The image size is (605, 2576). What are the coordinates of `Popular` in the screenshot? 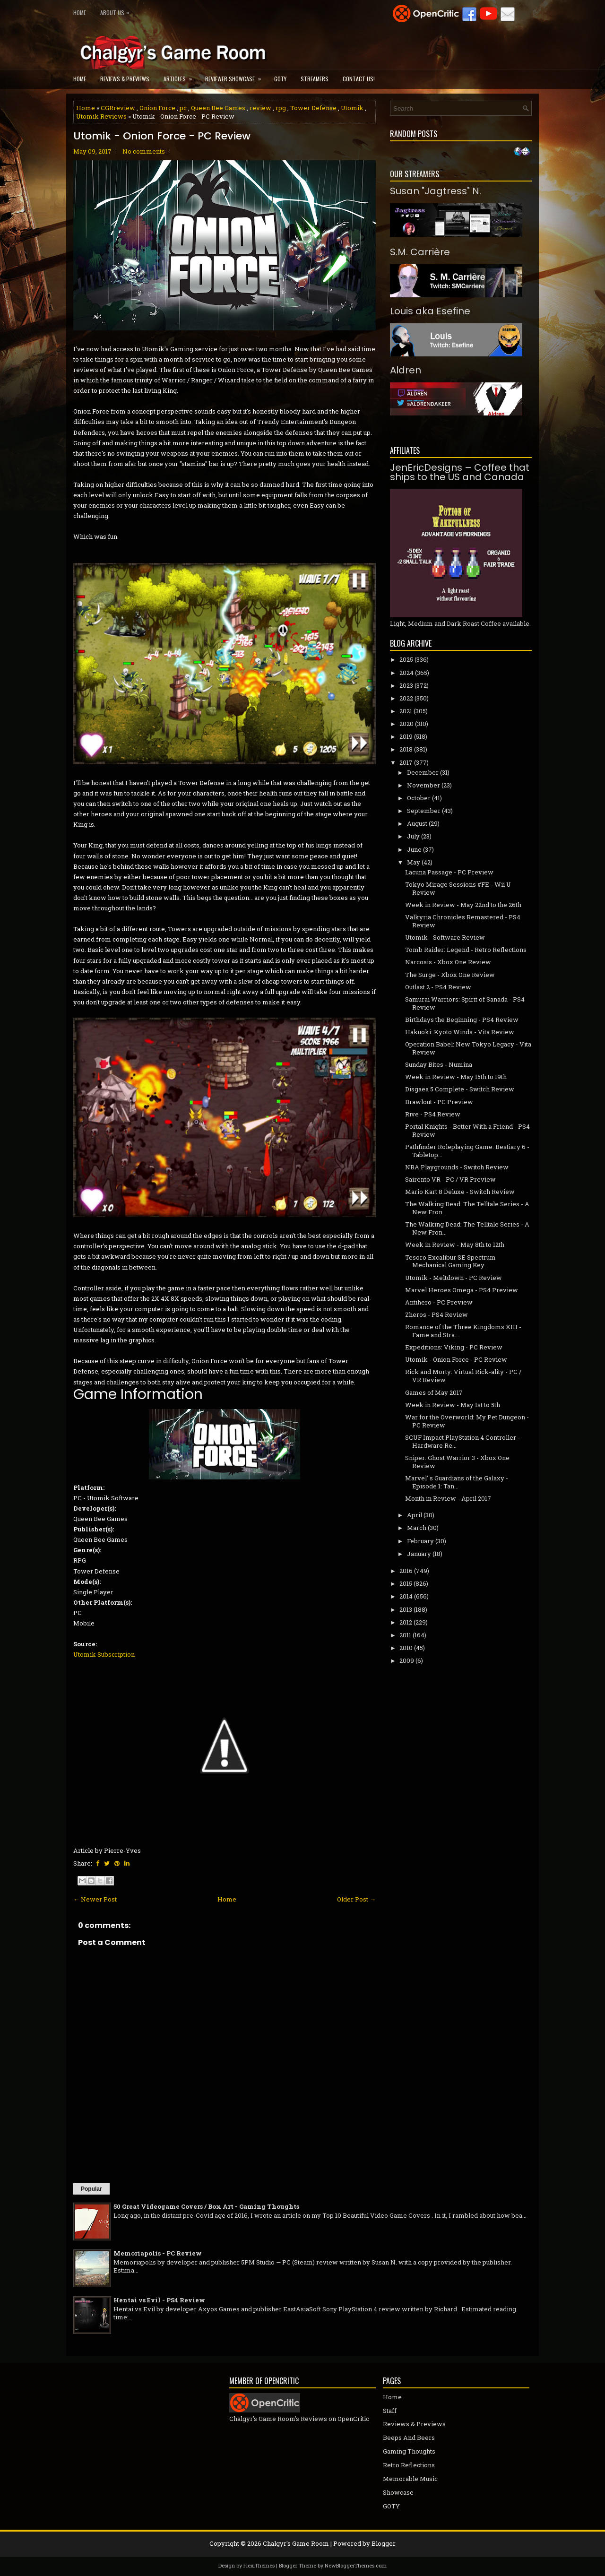 It's located at (91, 2189).